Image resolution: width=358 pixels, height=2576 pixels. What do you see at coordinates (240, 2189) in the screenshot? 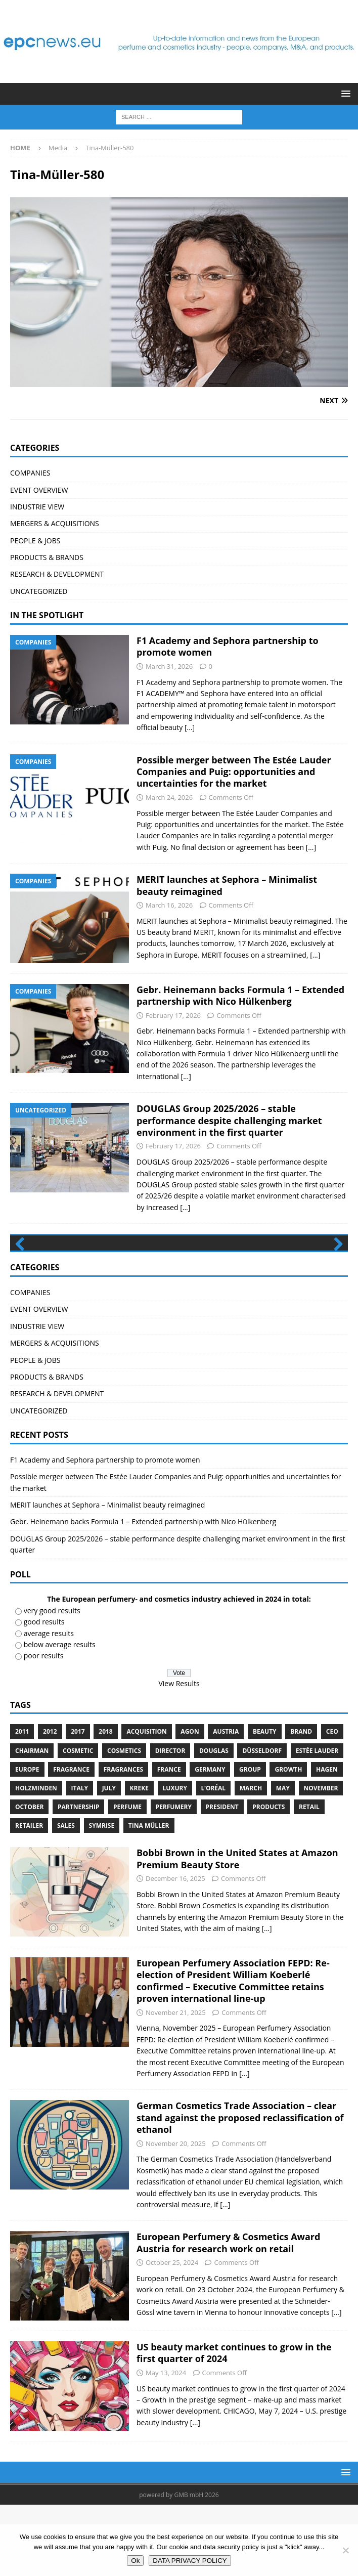
I see `German Cosmetics Trade Association – clear stand against the proposed reclassification of ethanol` at bounding box center [240, 2189].